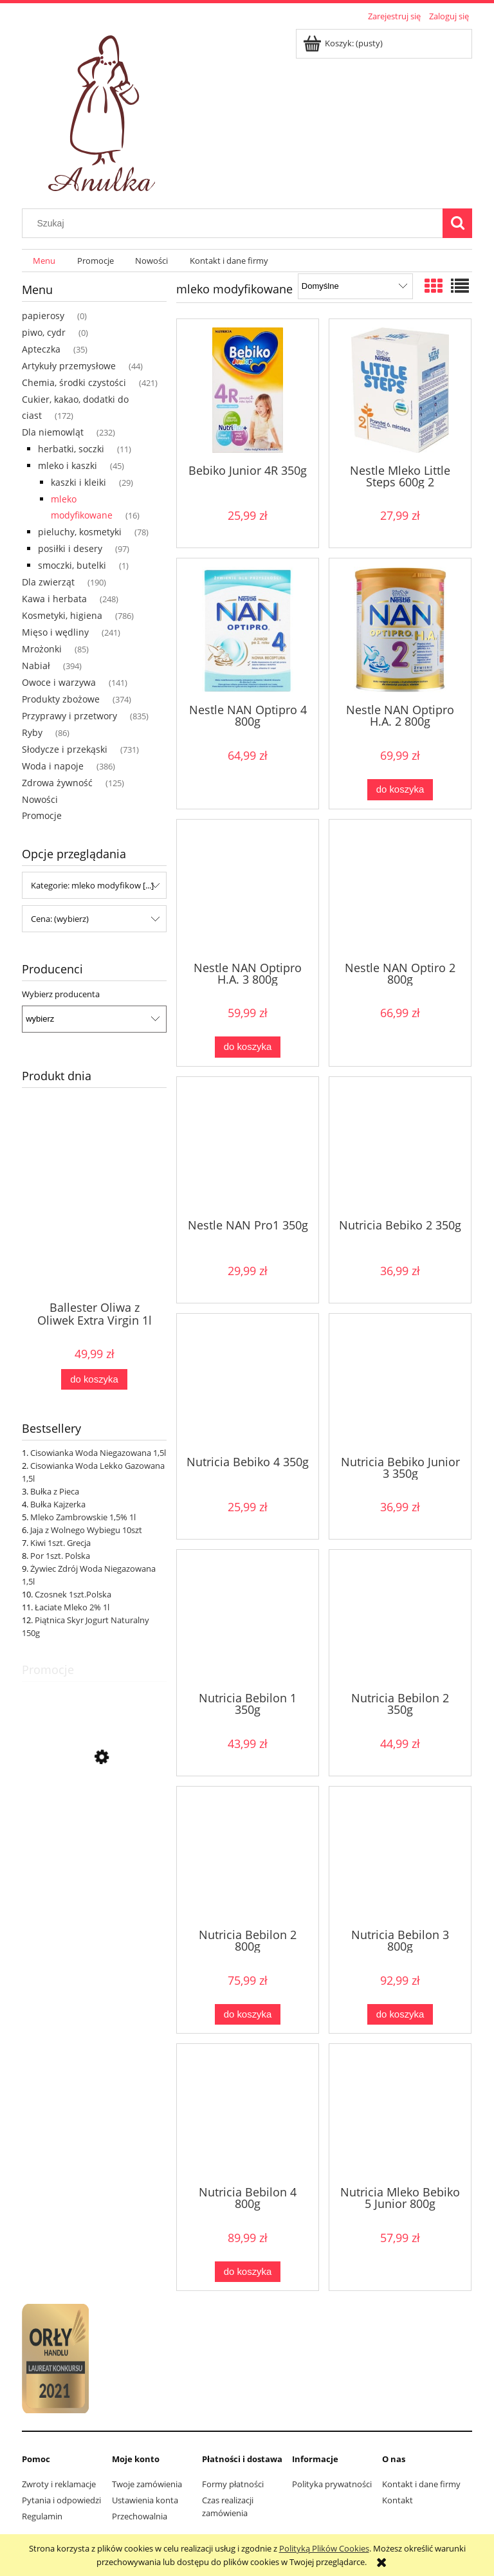  I want to click on [Przejdź do produktu Nestle NAN Optipro H.A. 3 800g], so click(247, 889).